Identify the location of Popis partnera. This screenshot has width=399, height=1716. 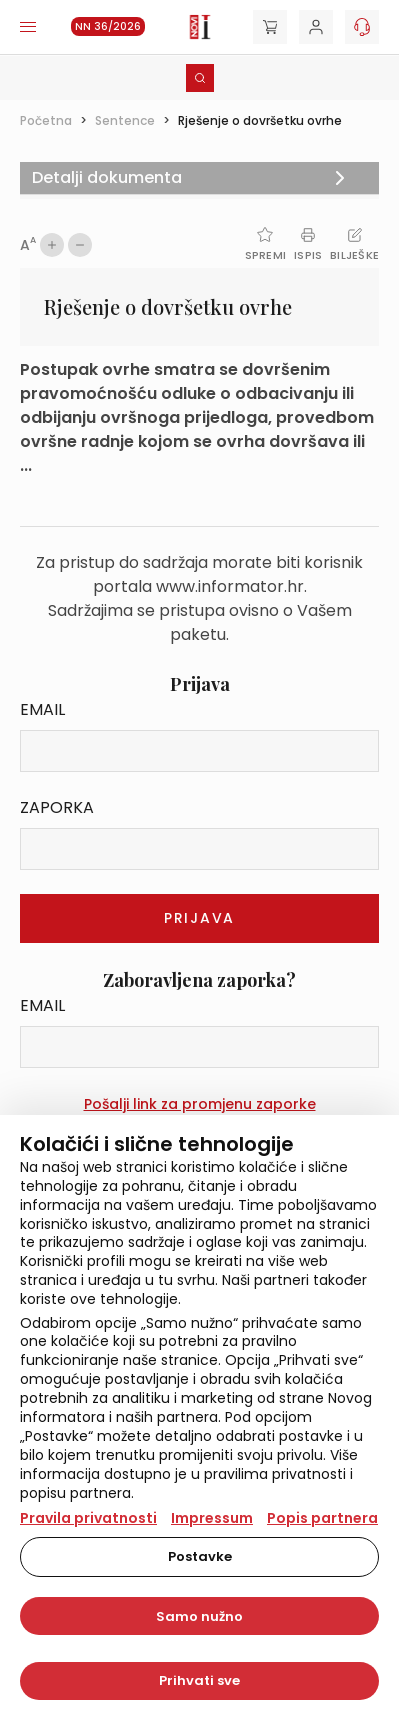
(322, 1518).